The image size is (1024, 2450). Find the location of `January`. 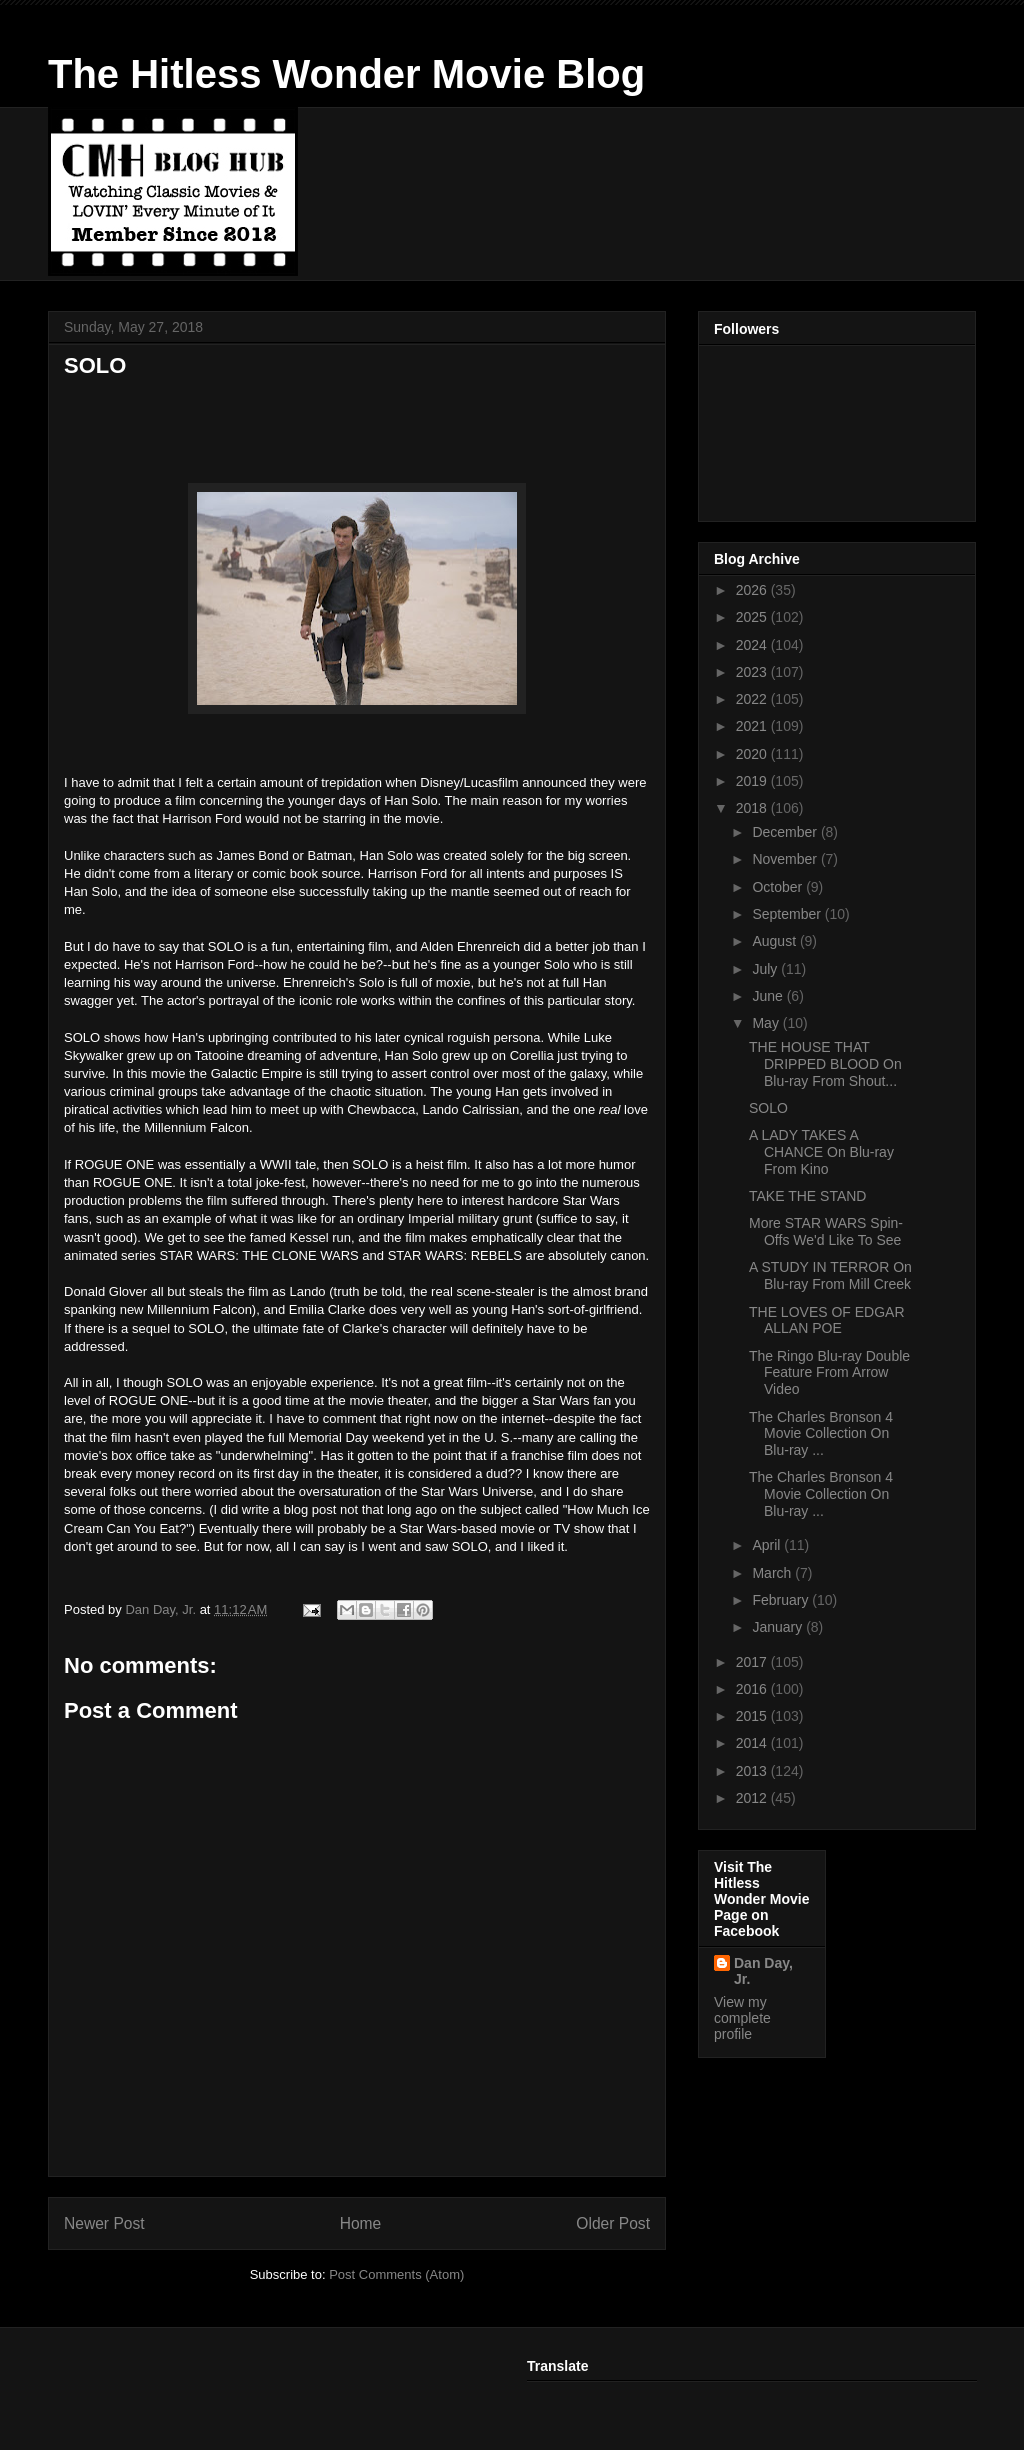

January is located at coordinates (779, 1627).